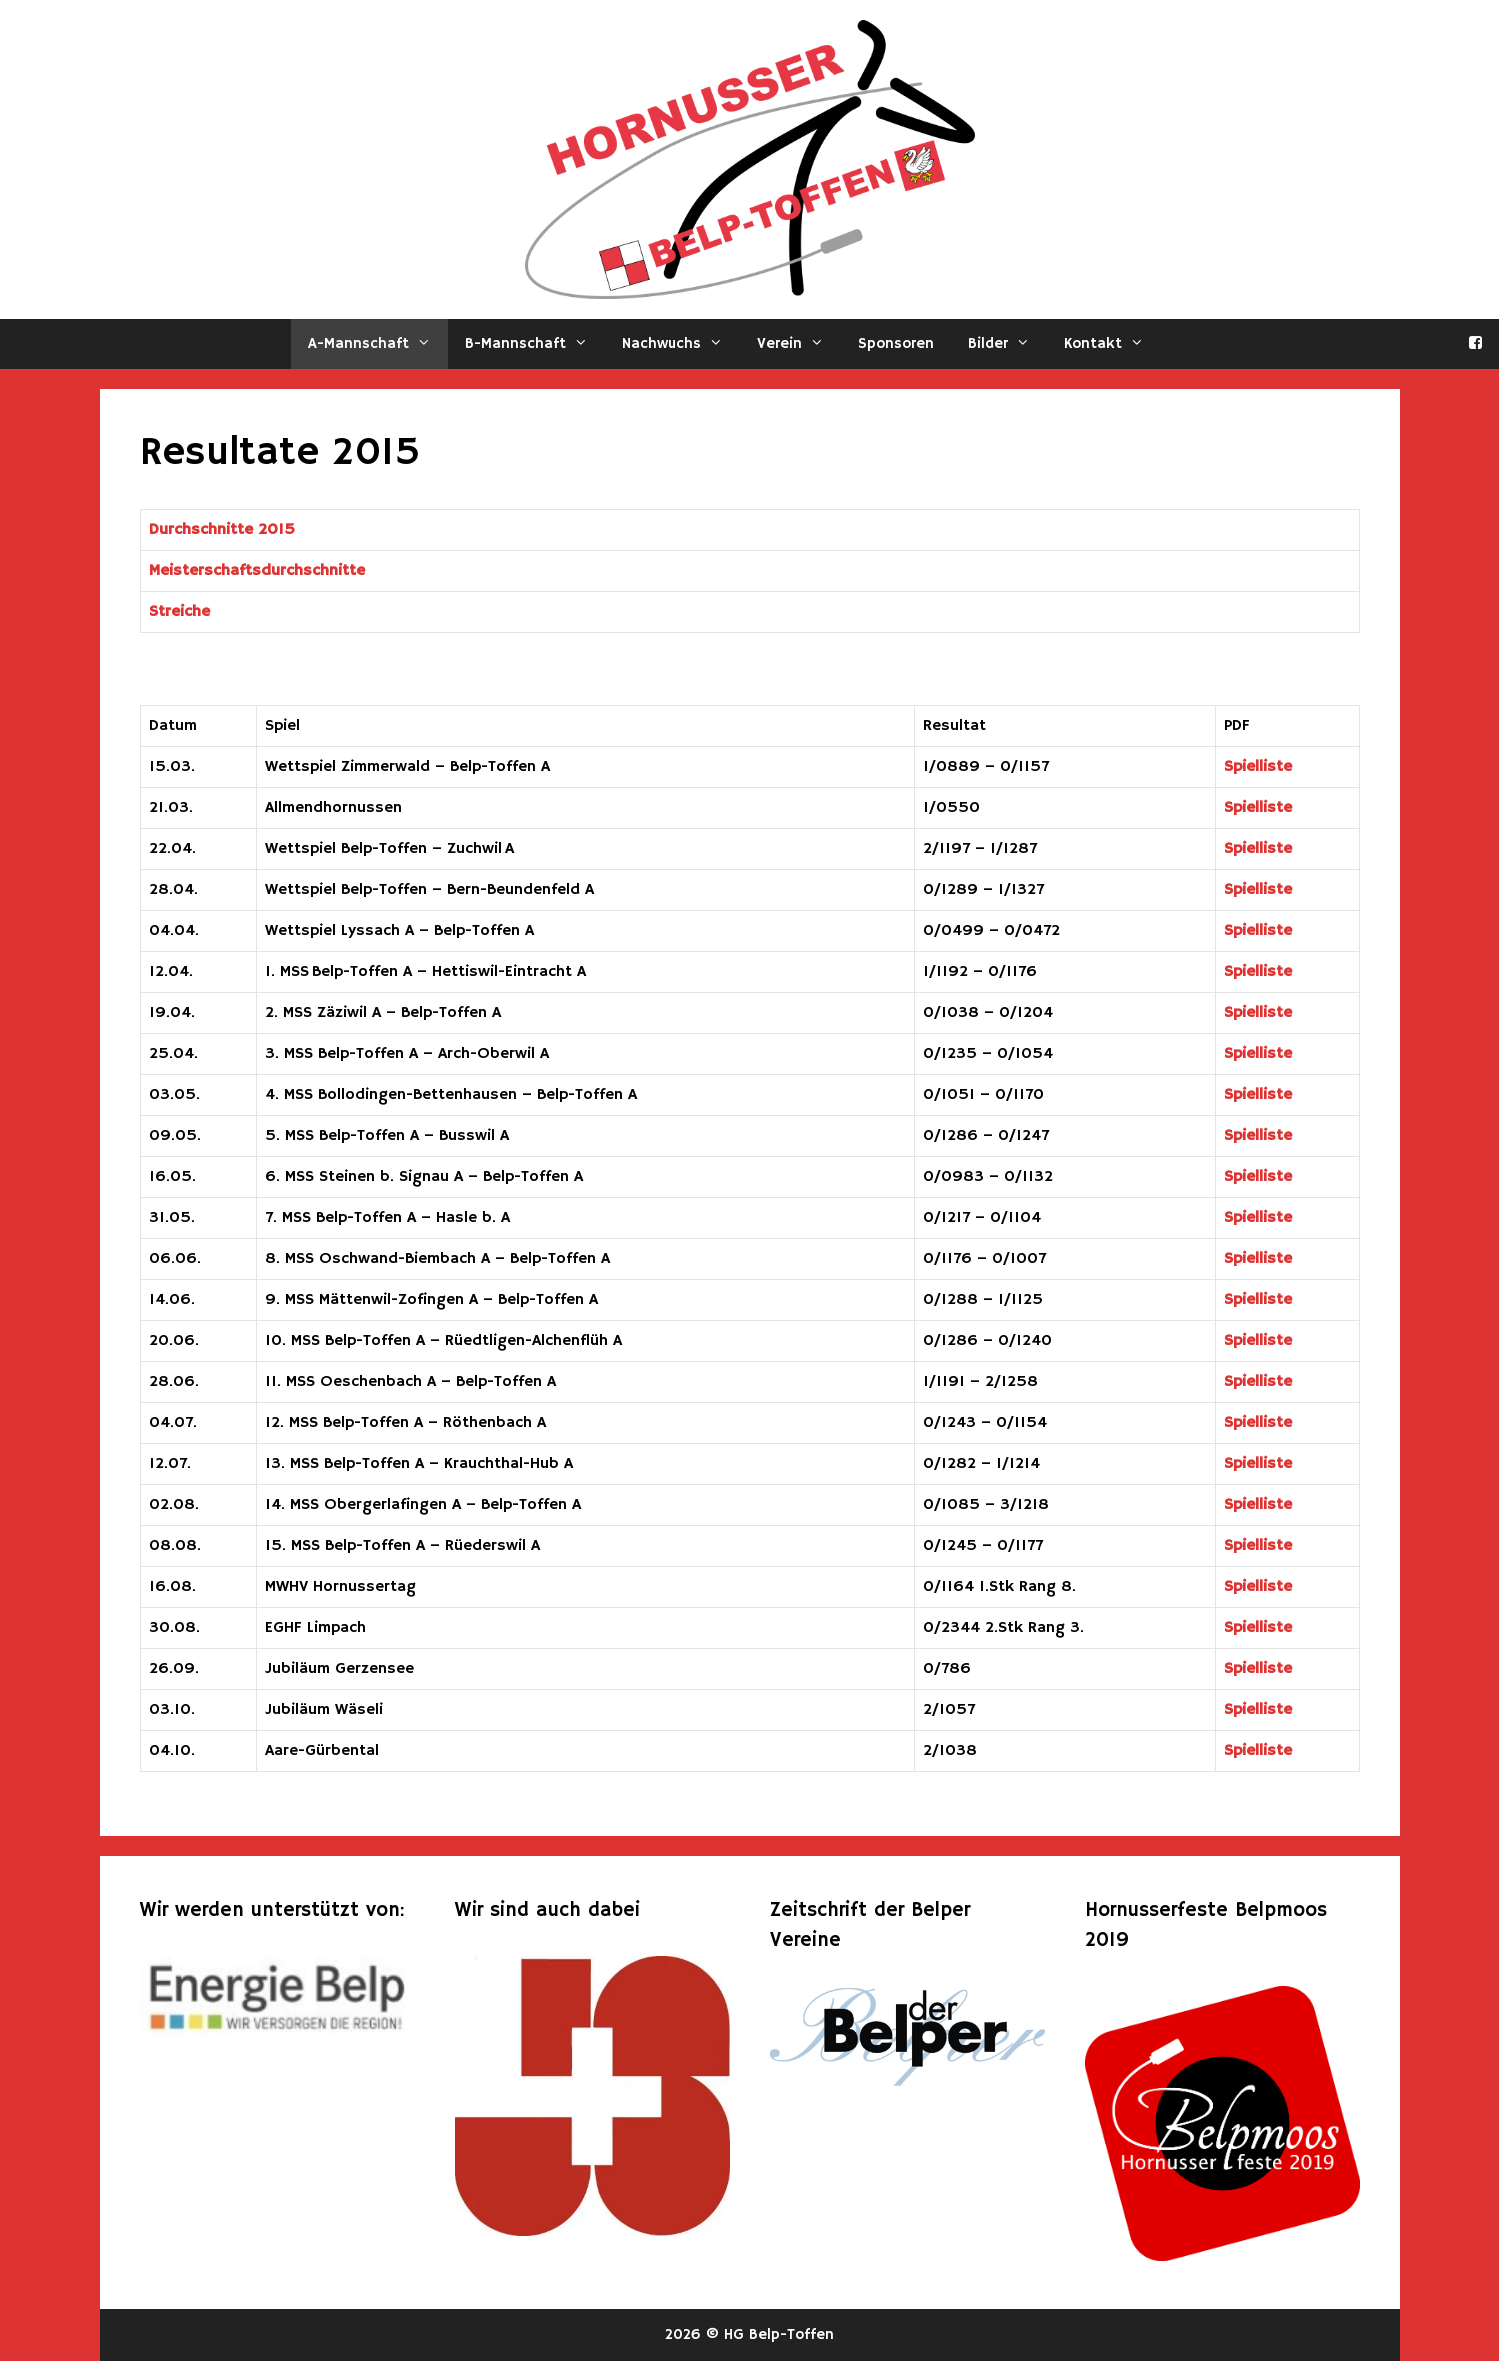 This screenshot has height=2361, width=1499. I want to click on Nachwuchs, so click(681, 344).